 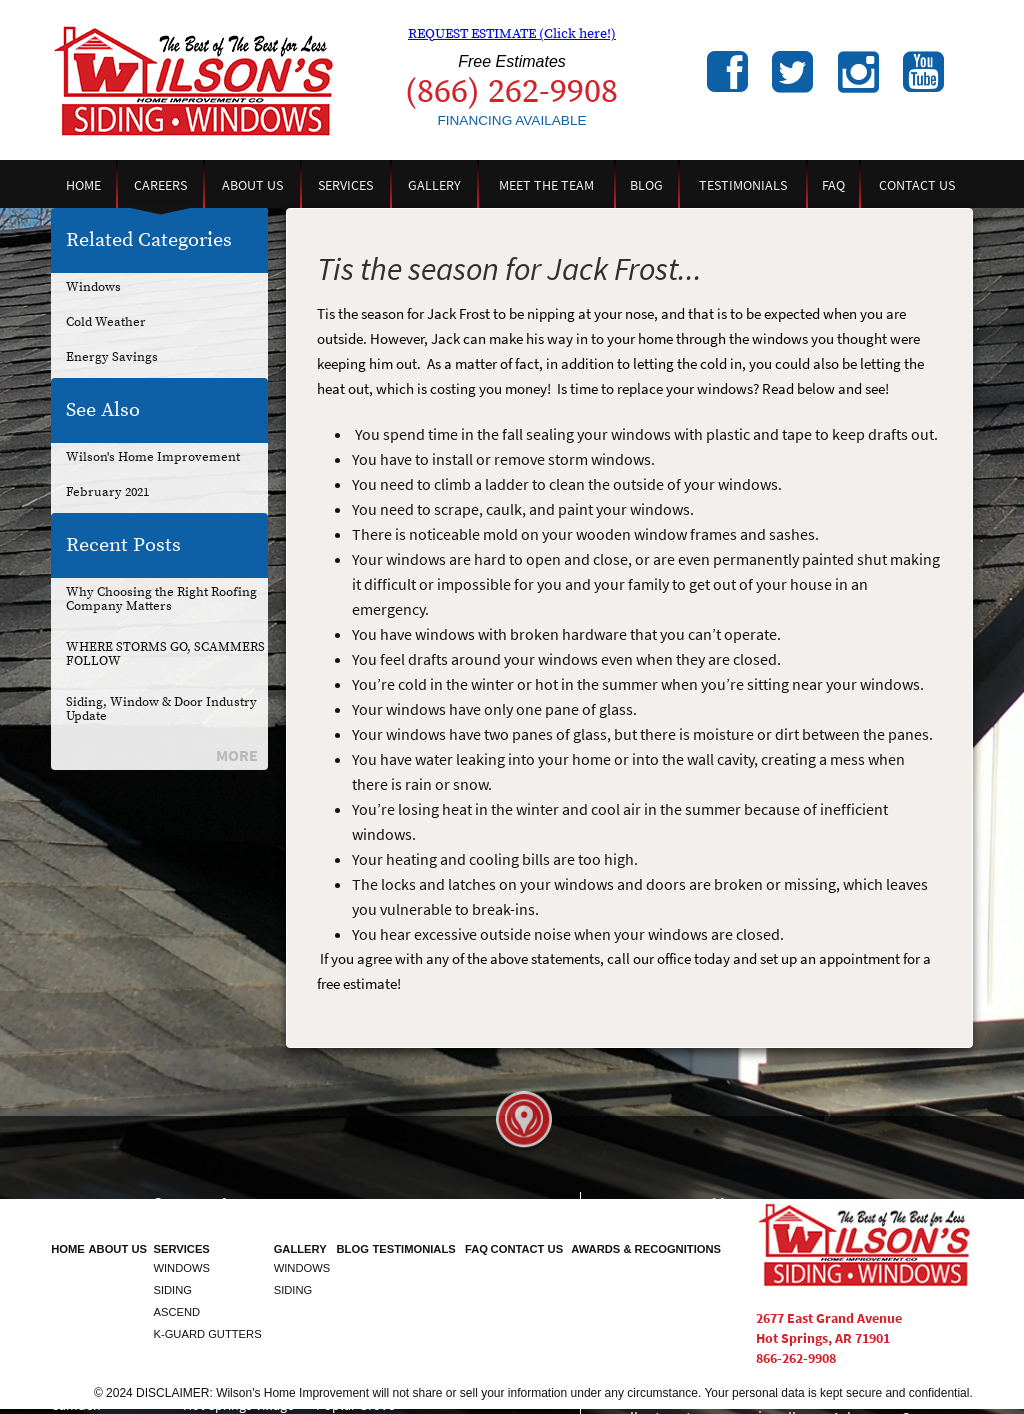 What do you see at coordinates (646, 1249) in the screenshot?
I see `Awards & Recognitions` at bounding box center [646, 1249].